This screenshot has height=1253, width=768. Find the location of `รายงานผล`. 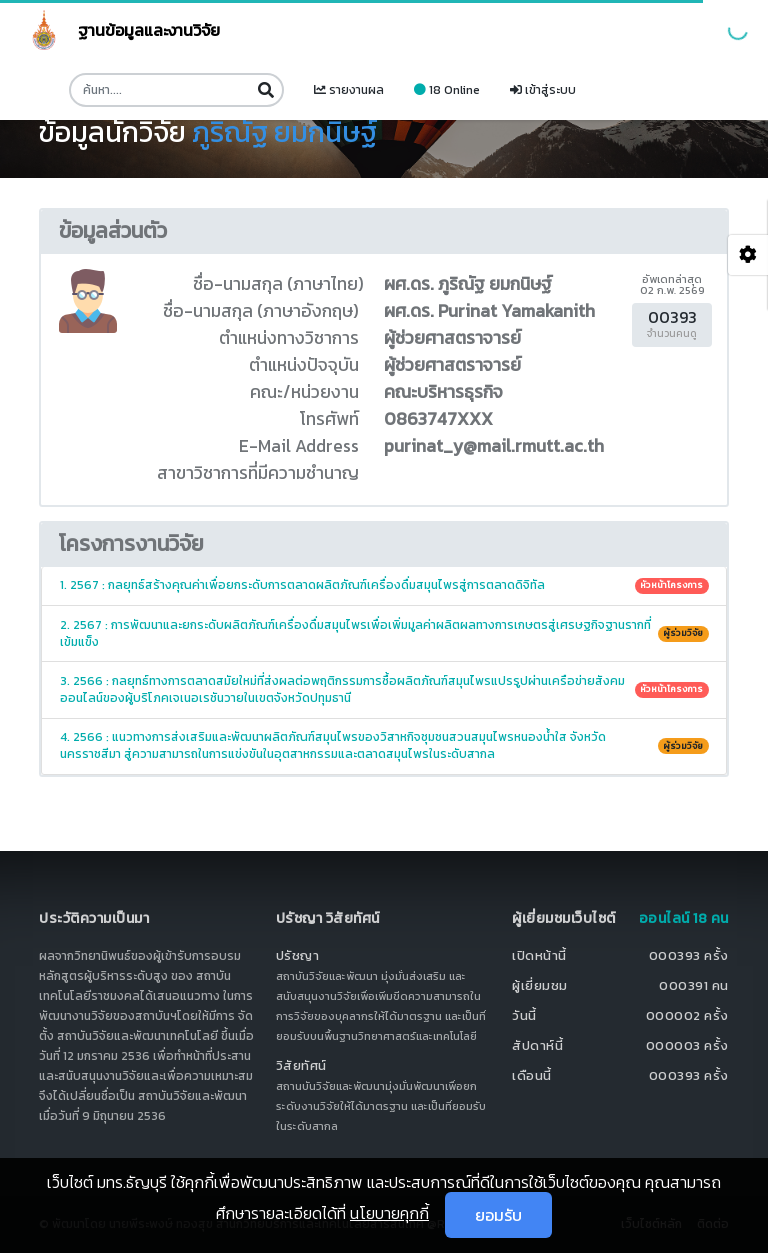

รายงานผล is located at coordinates (349, 90).